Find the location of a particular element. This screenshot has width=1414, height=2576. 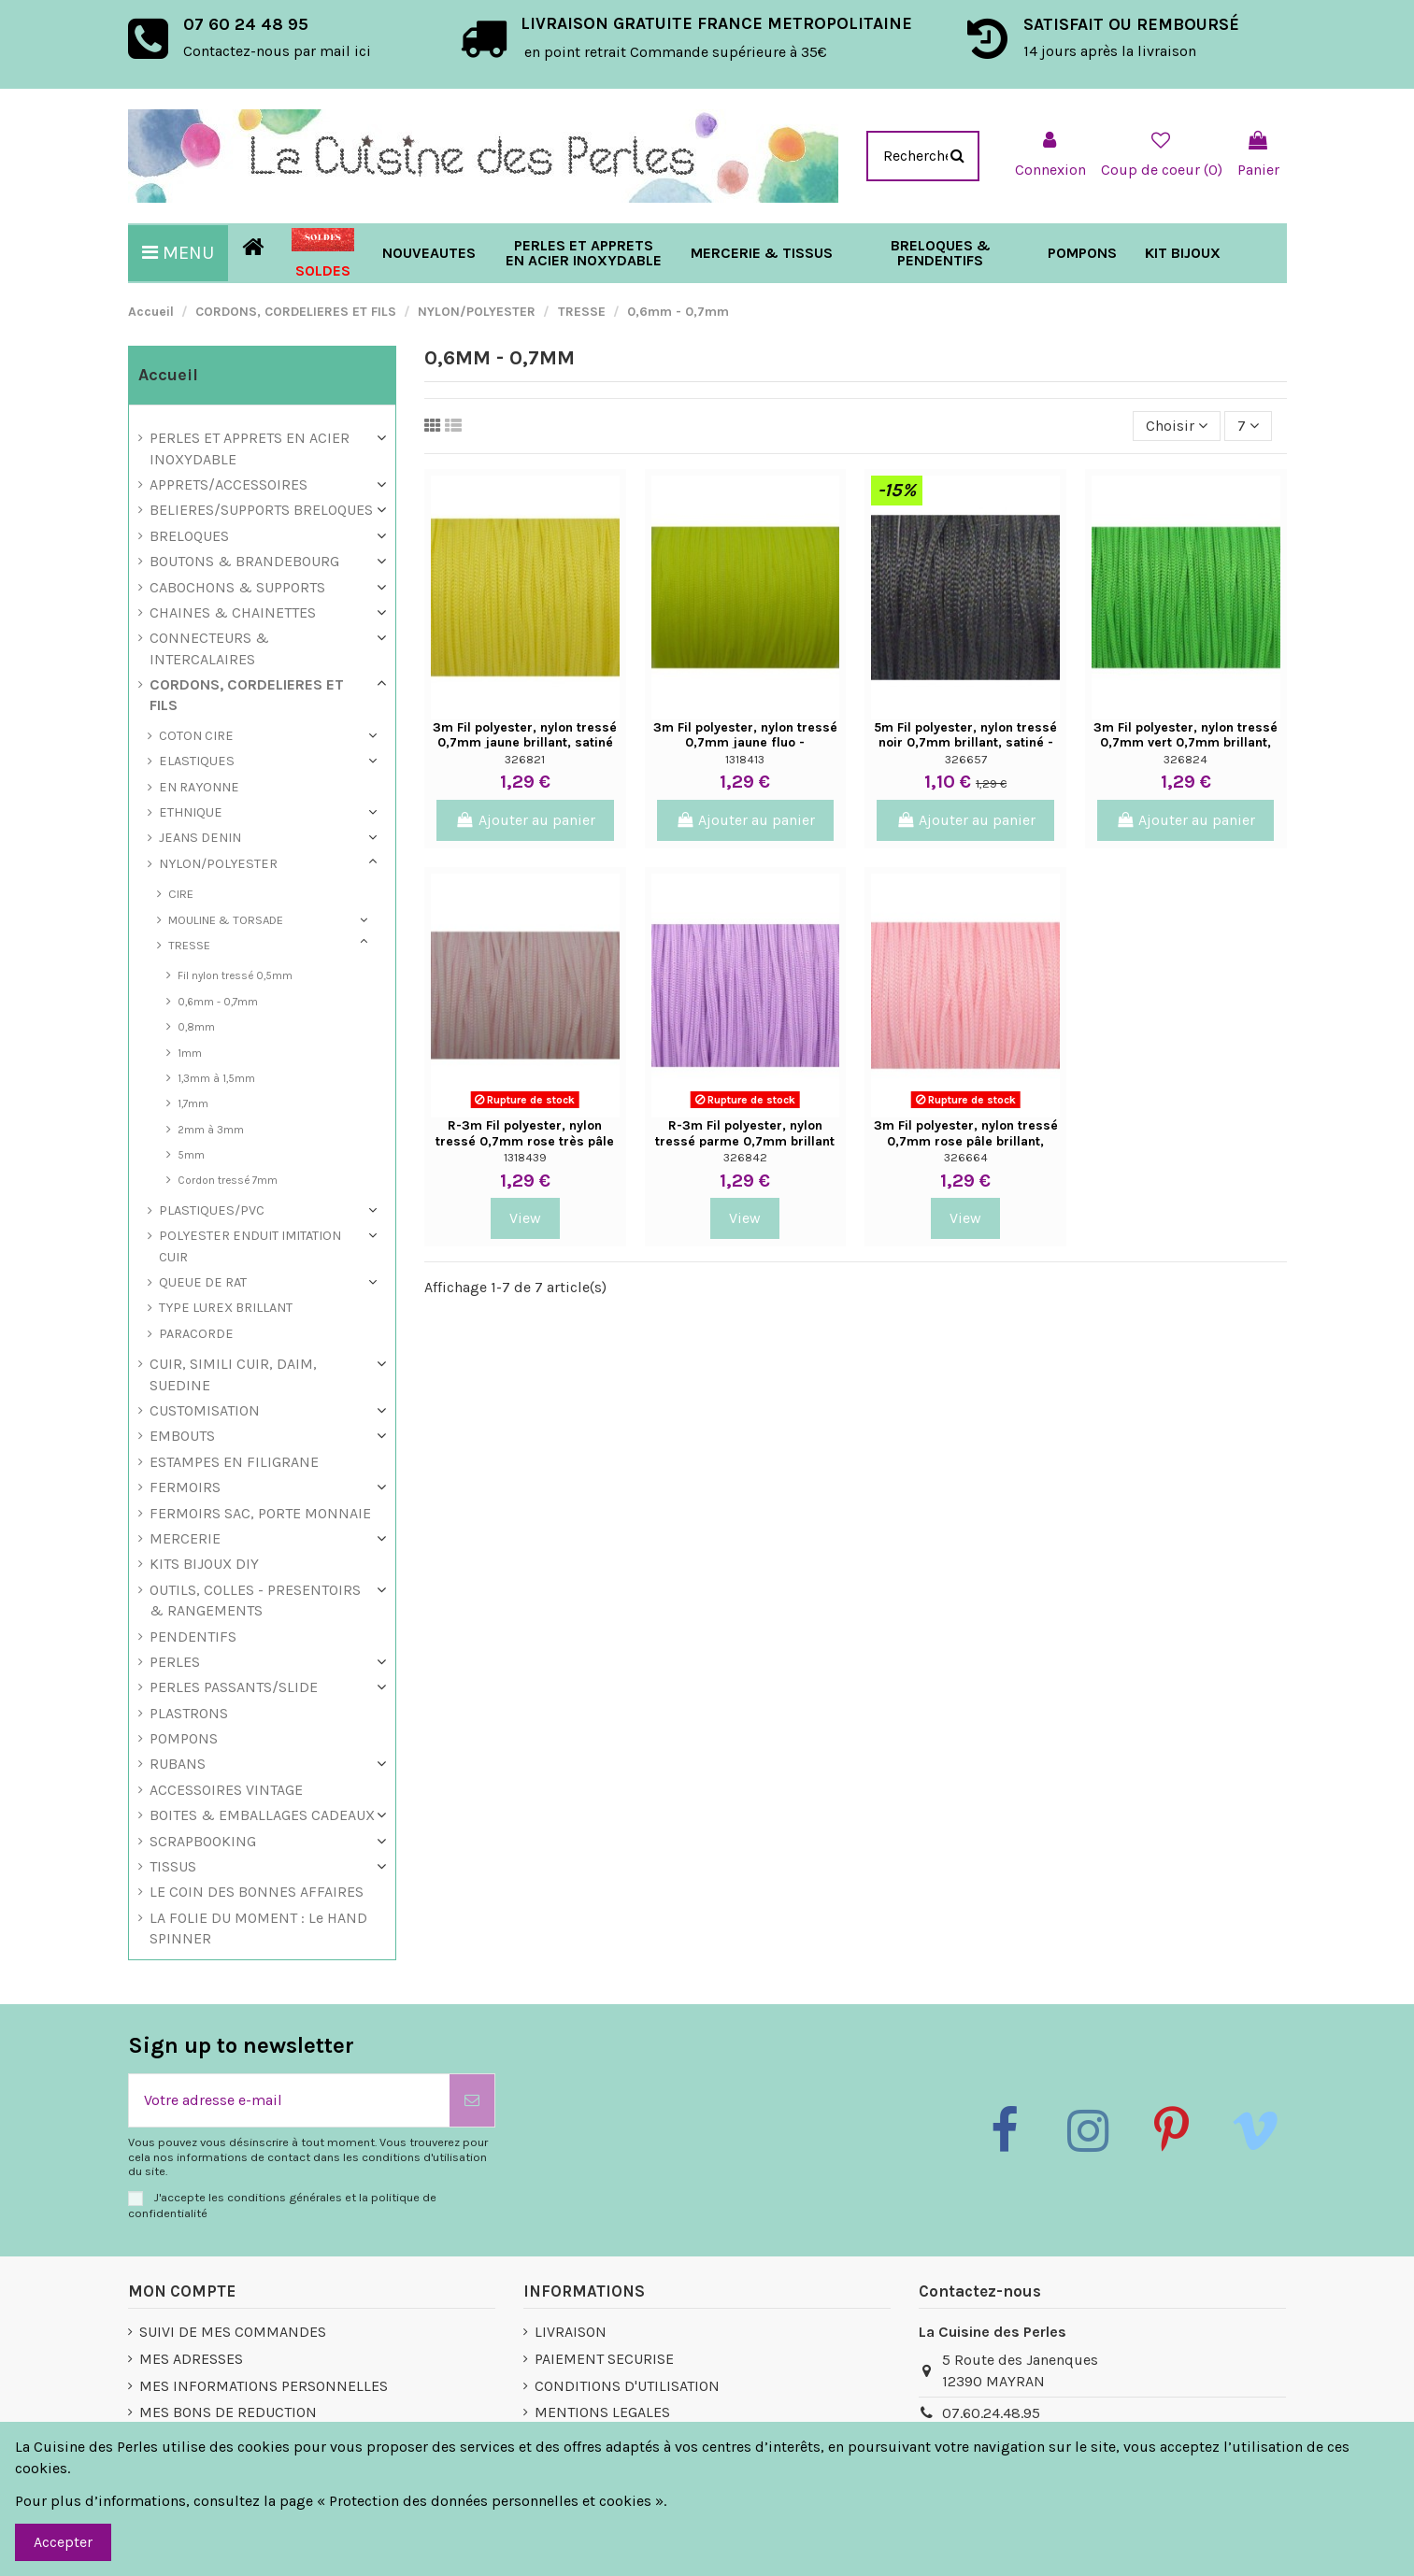

BELIERES/SUPPORTS BRELOQUES is located at coordinates (261, 510).